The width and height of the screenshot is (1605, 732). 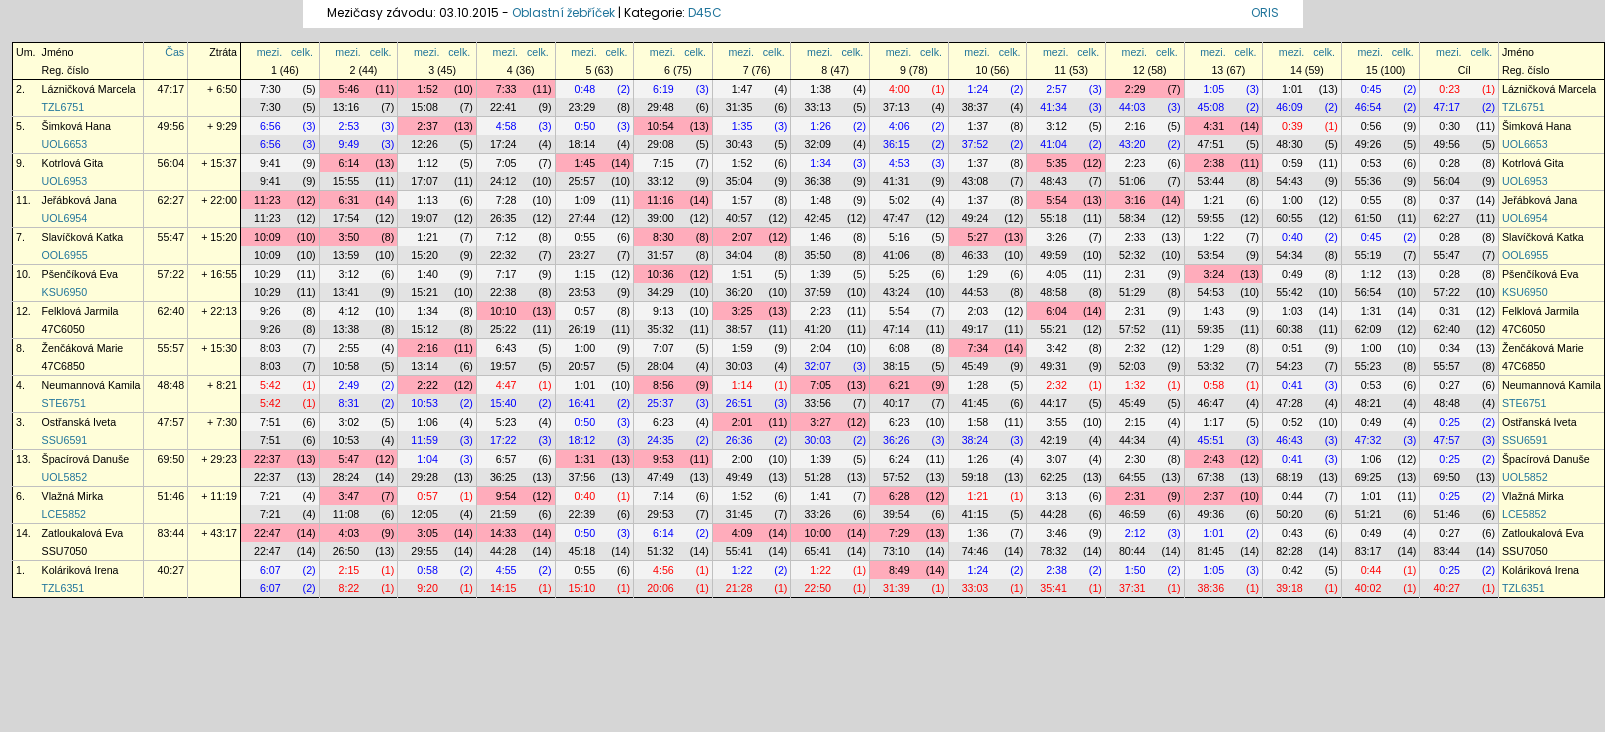 What do you see at coordinates (660, 477) in the screenshot?
I see `47:49` at bounding box center [660, 477].